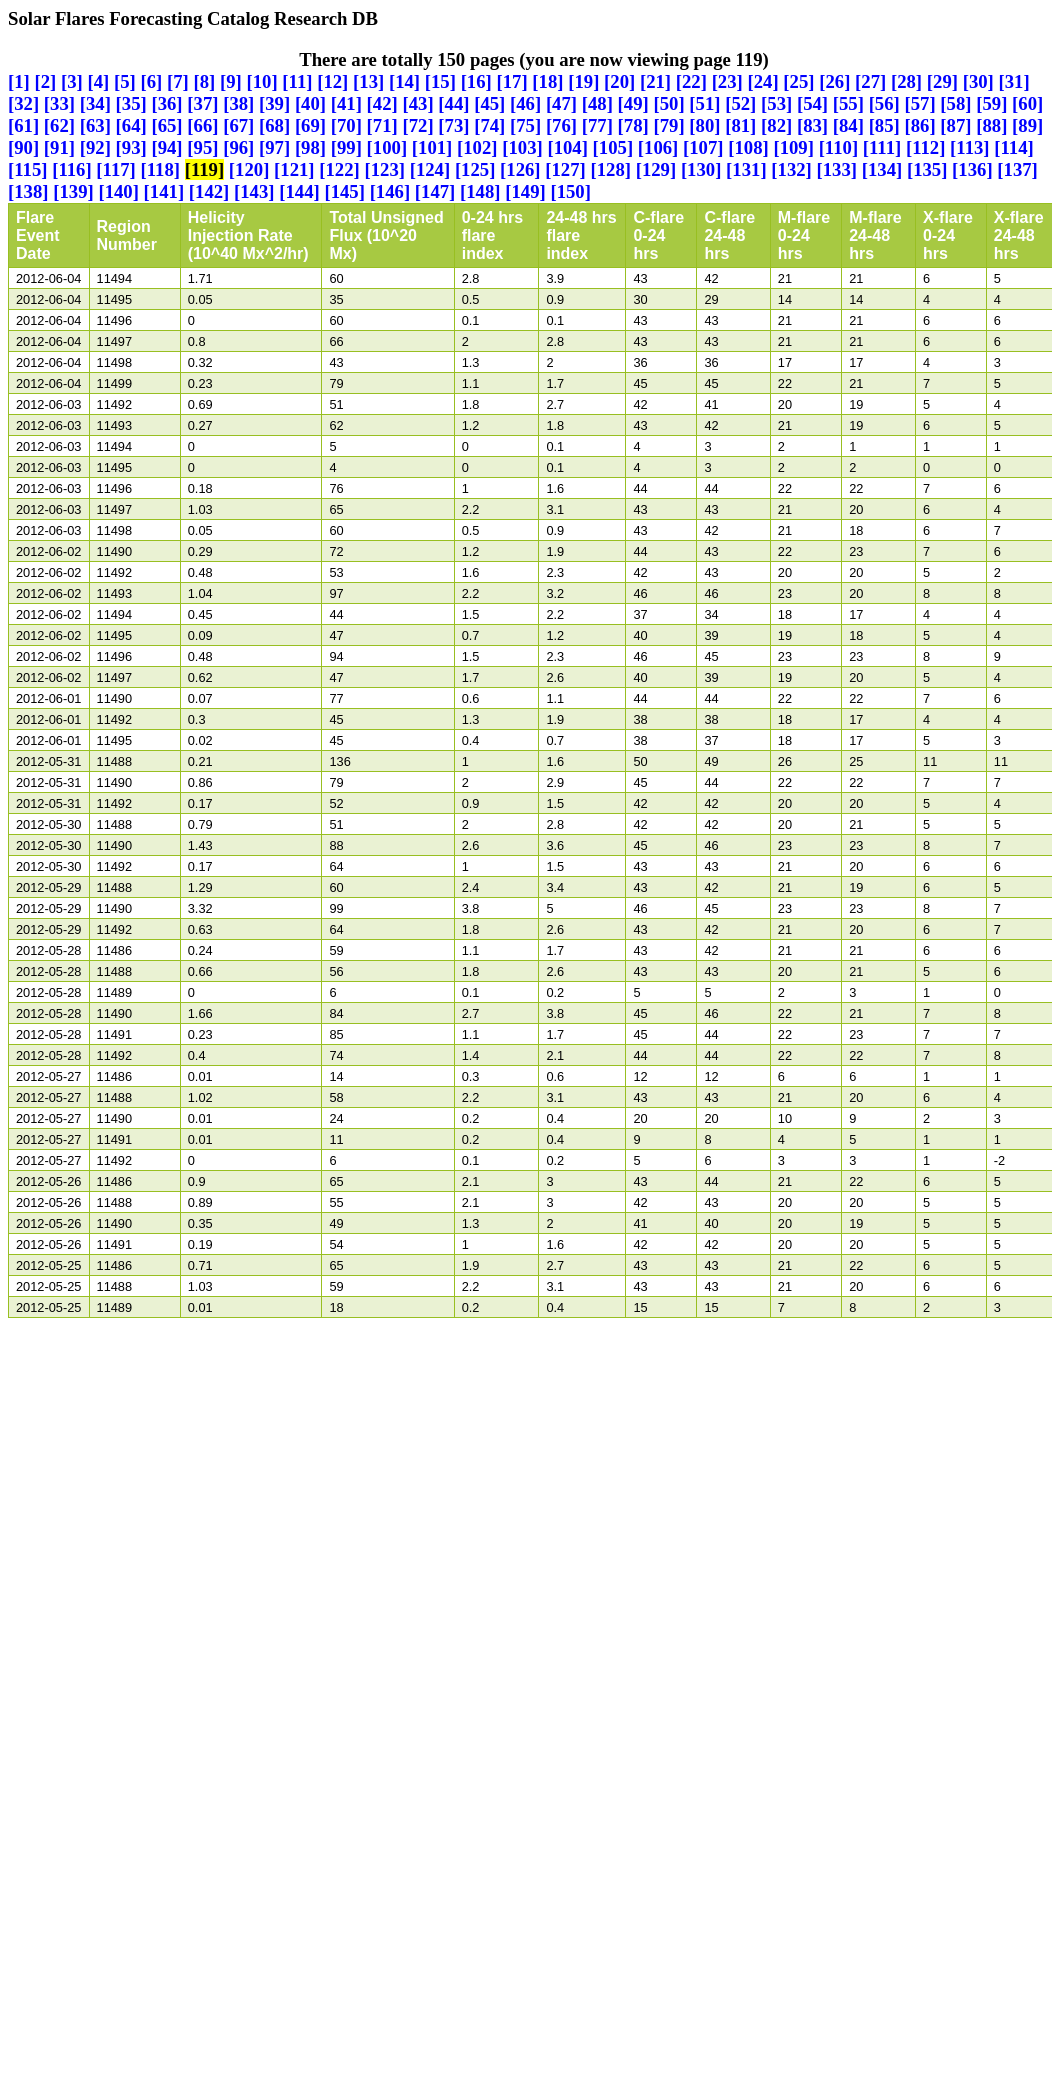 The image size is (1052, 2086). Describe the element at coordinates (489, 125) in the screenshot. I see `[74]` at that location.